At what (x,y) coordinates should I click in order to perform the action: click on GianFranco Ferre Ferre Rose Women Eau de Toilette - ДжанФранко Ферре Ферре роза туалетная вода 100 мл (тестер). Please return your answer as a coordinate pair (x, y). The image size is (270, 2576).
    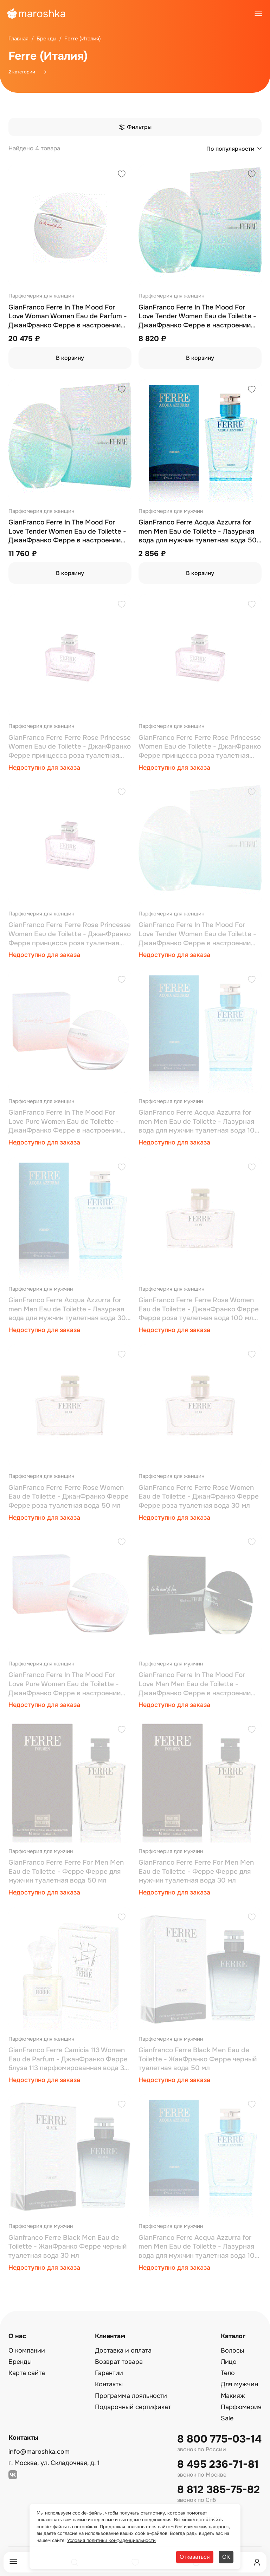
    Looking at the image, I should click on (199, 1309).